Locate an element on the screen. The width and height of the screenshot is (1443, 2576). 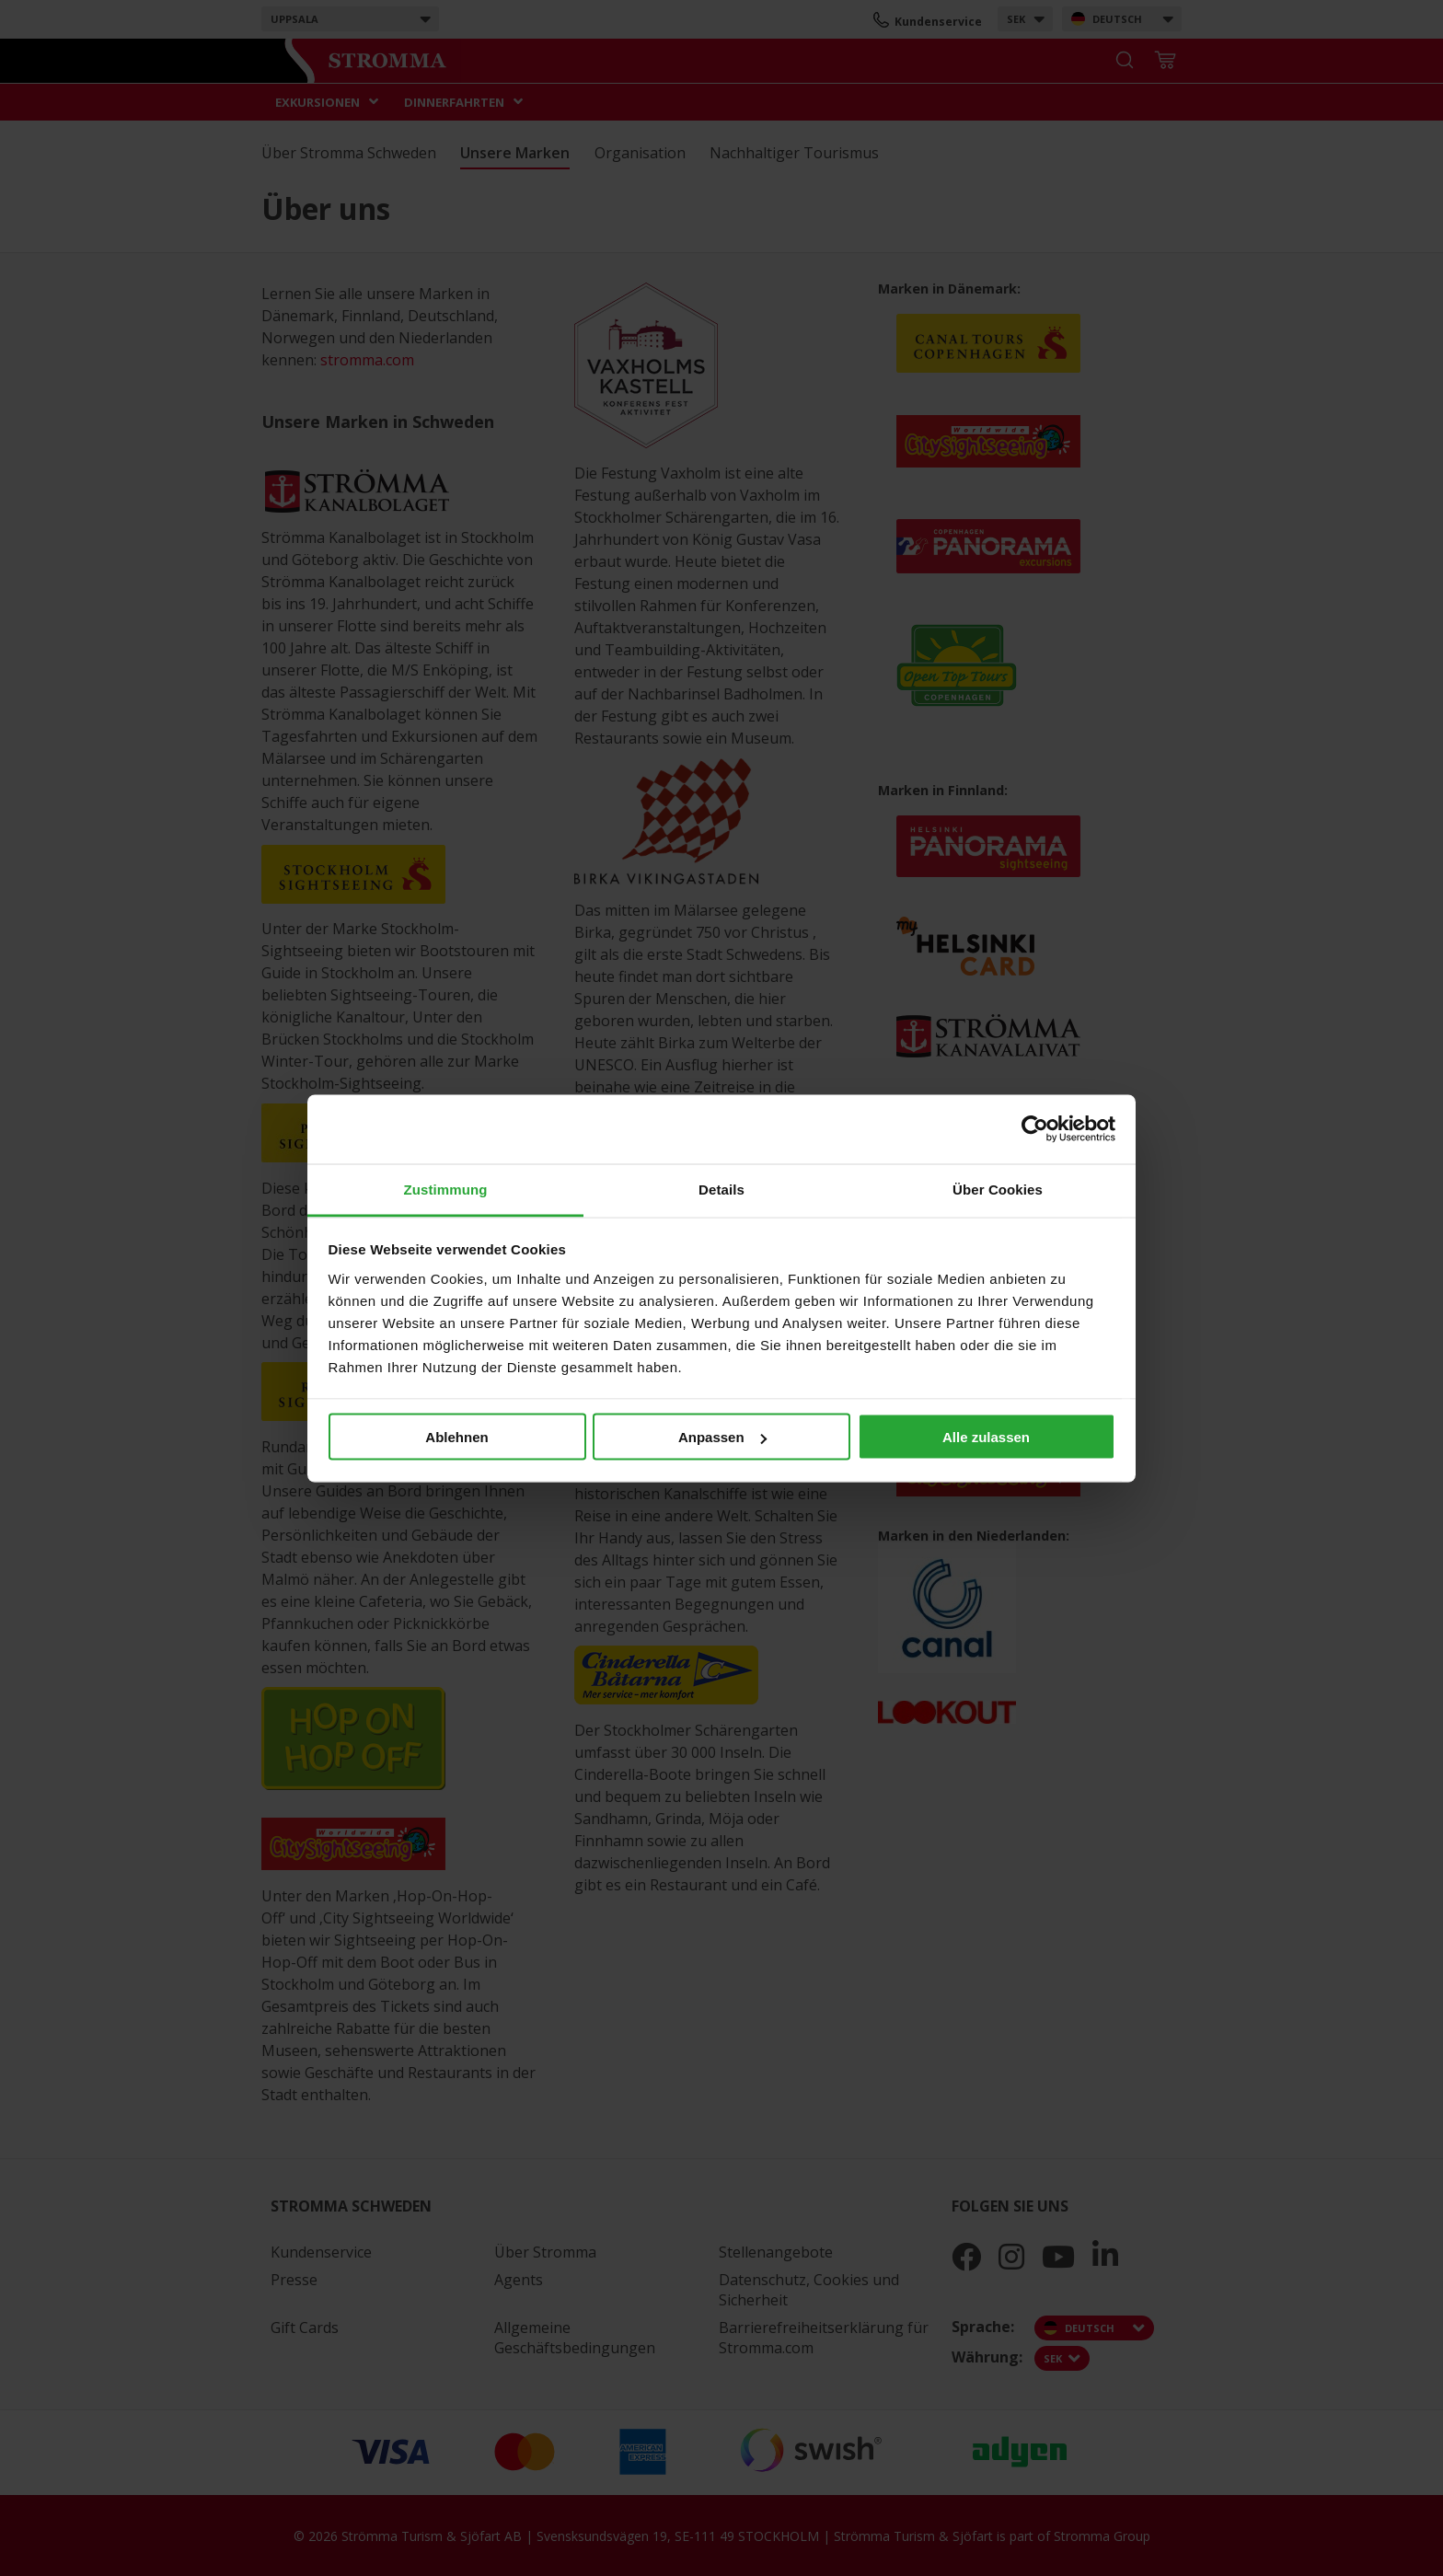
Über Cookies [tab] is located at coordinates (997, 1188).